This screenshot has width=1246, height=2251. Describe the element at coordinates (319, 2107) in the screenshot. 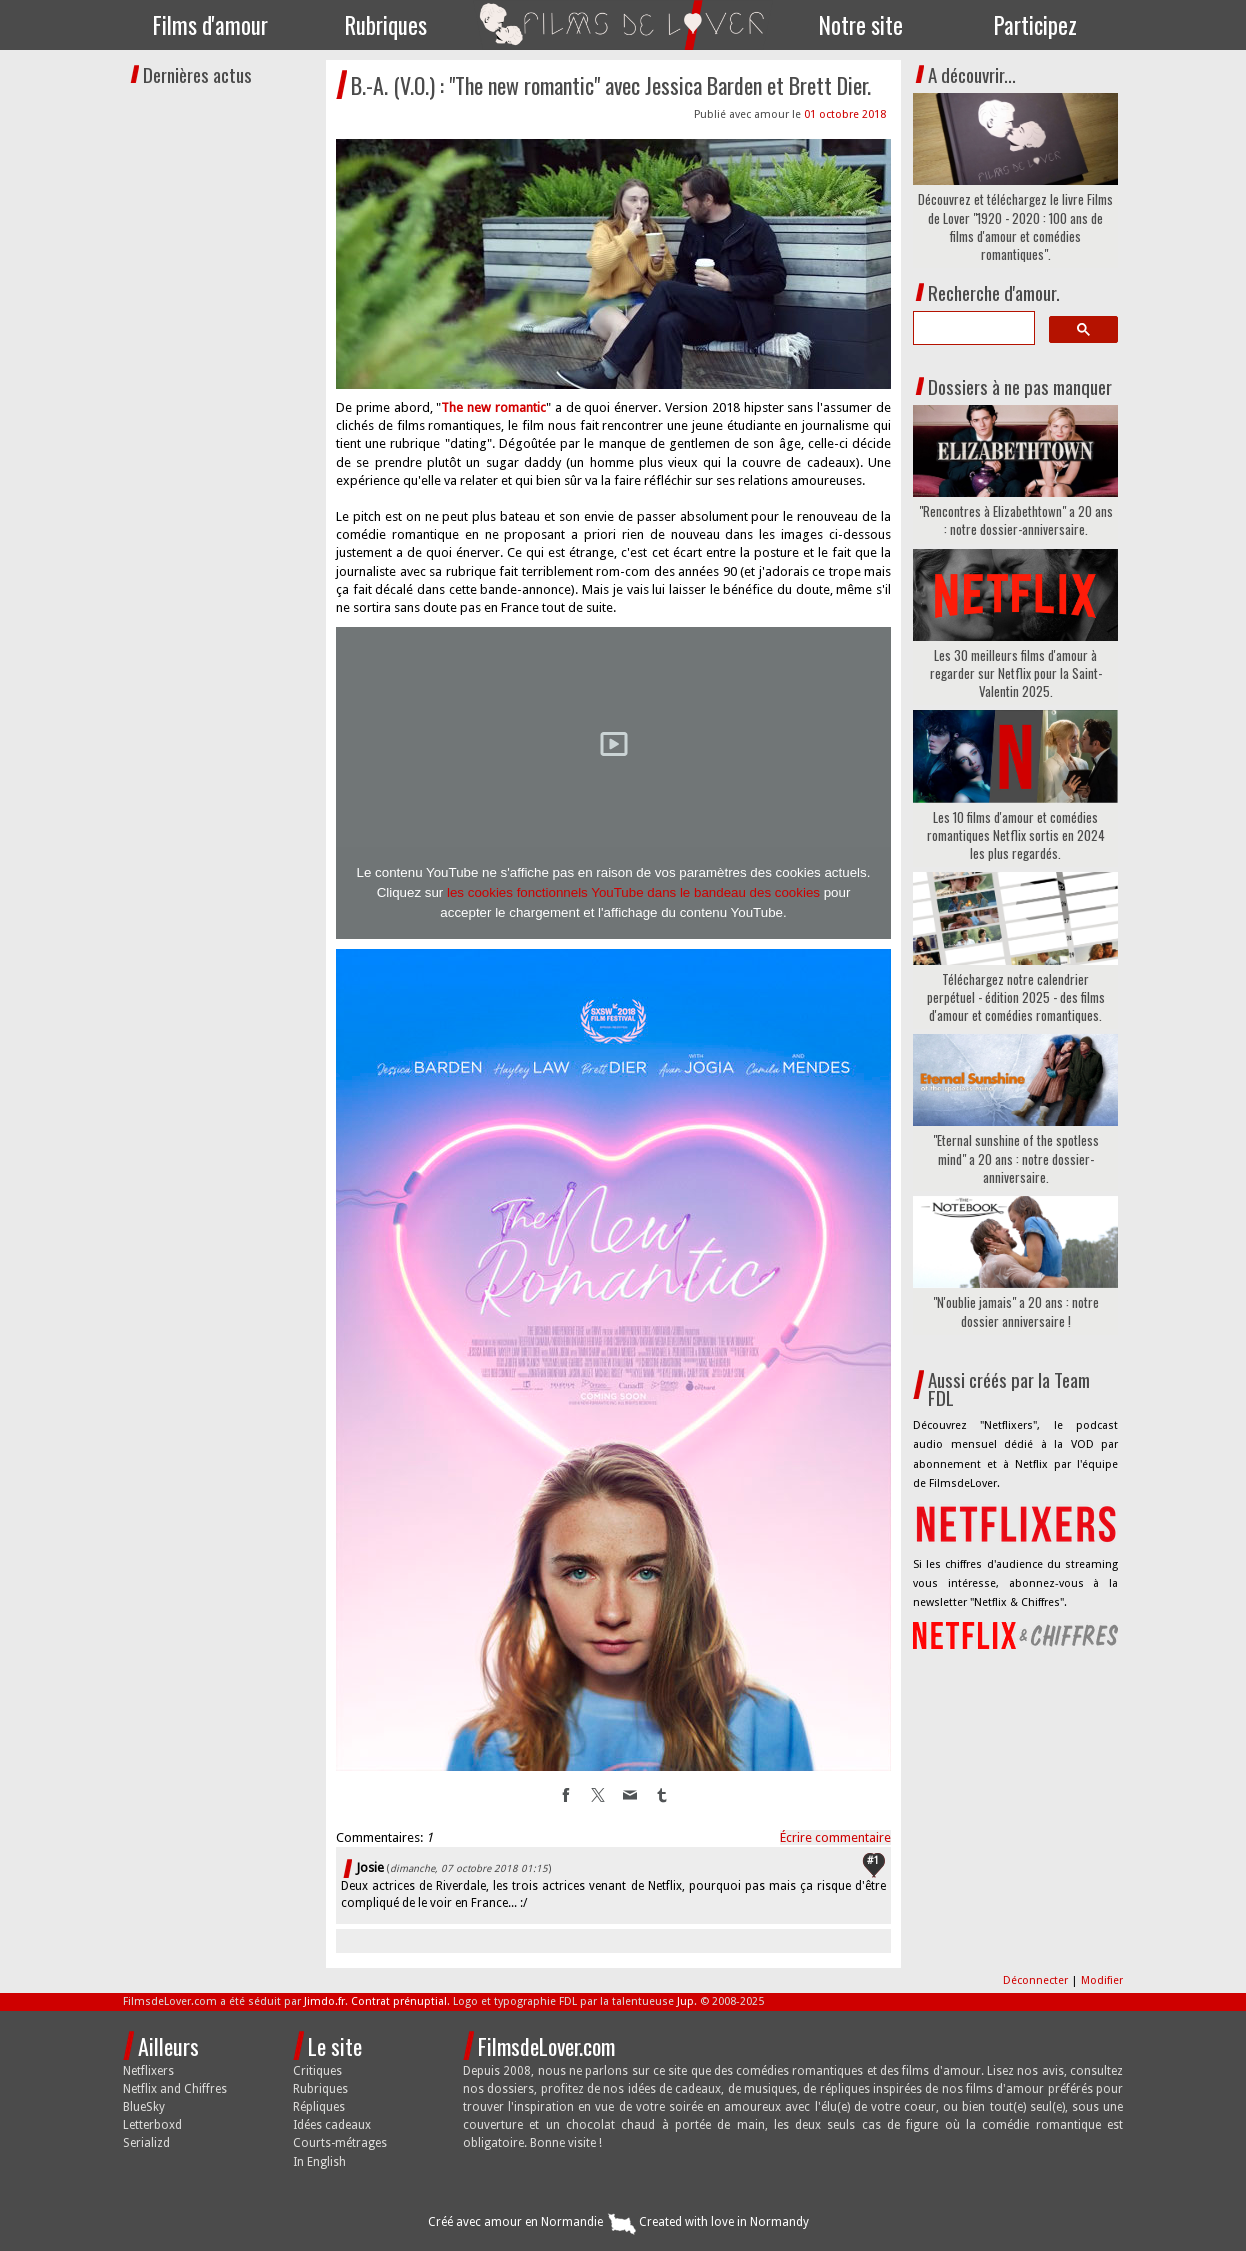

I see `Répliques` at that location.